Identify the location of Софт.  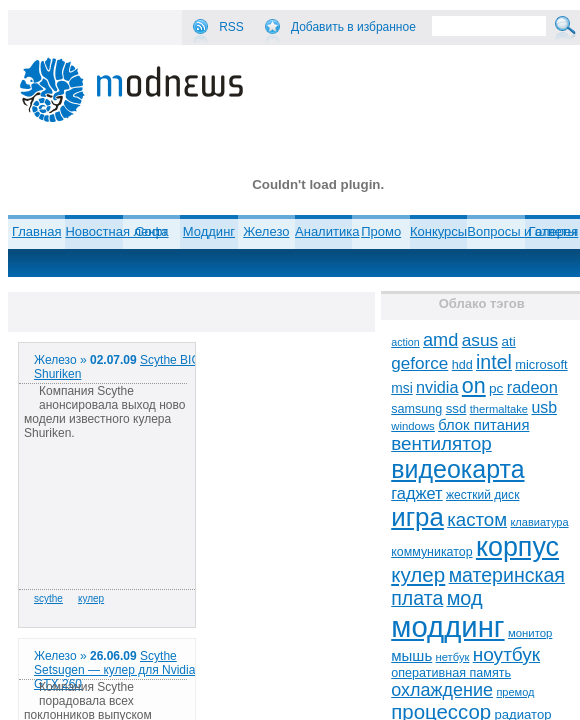
(151, 231).